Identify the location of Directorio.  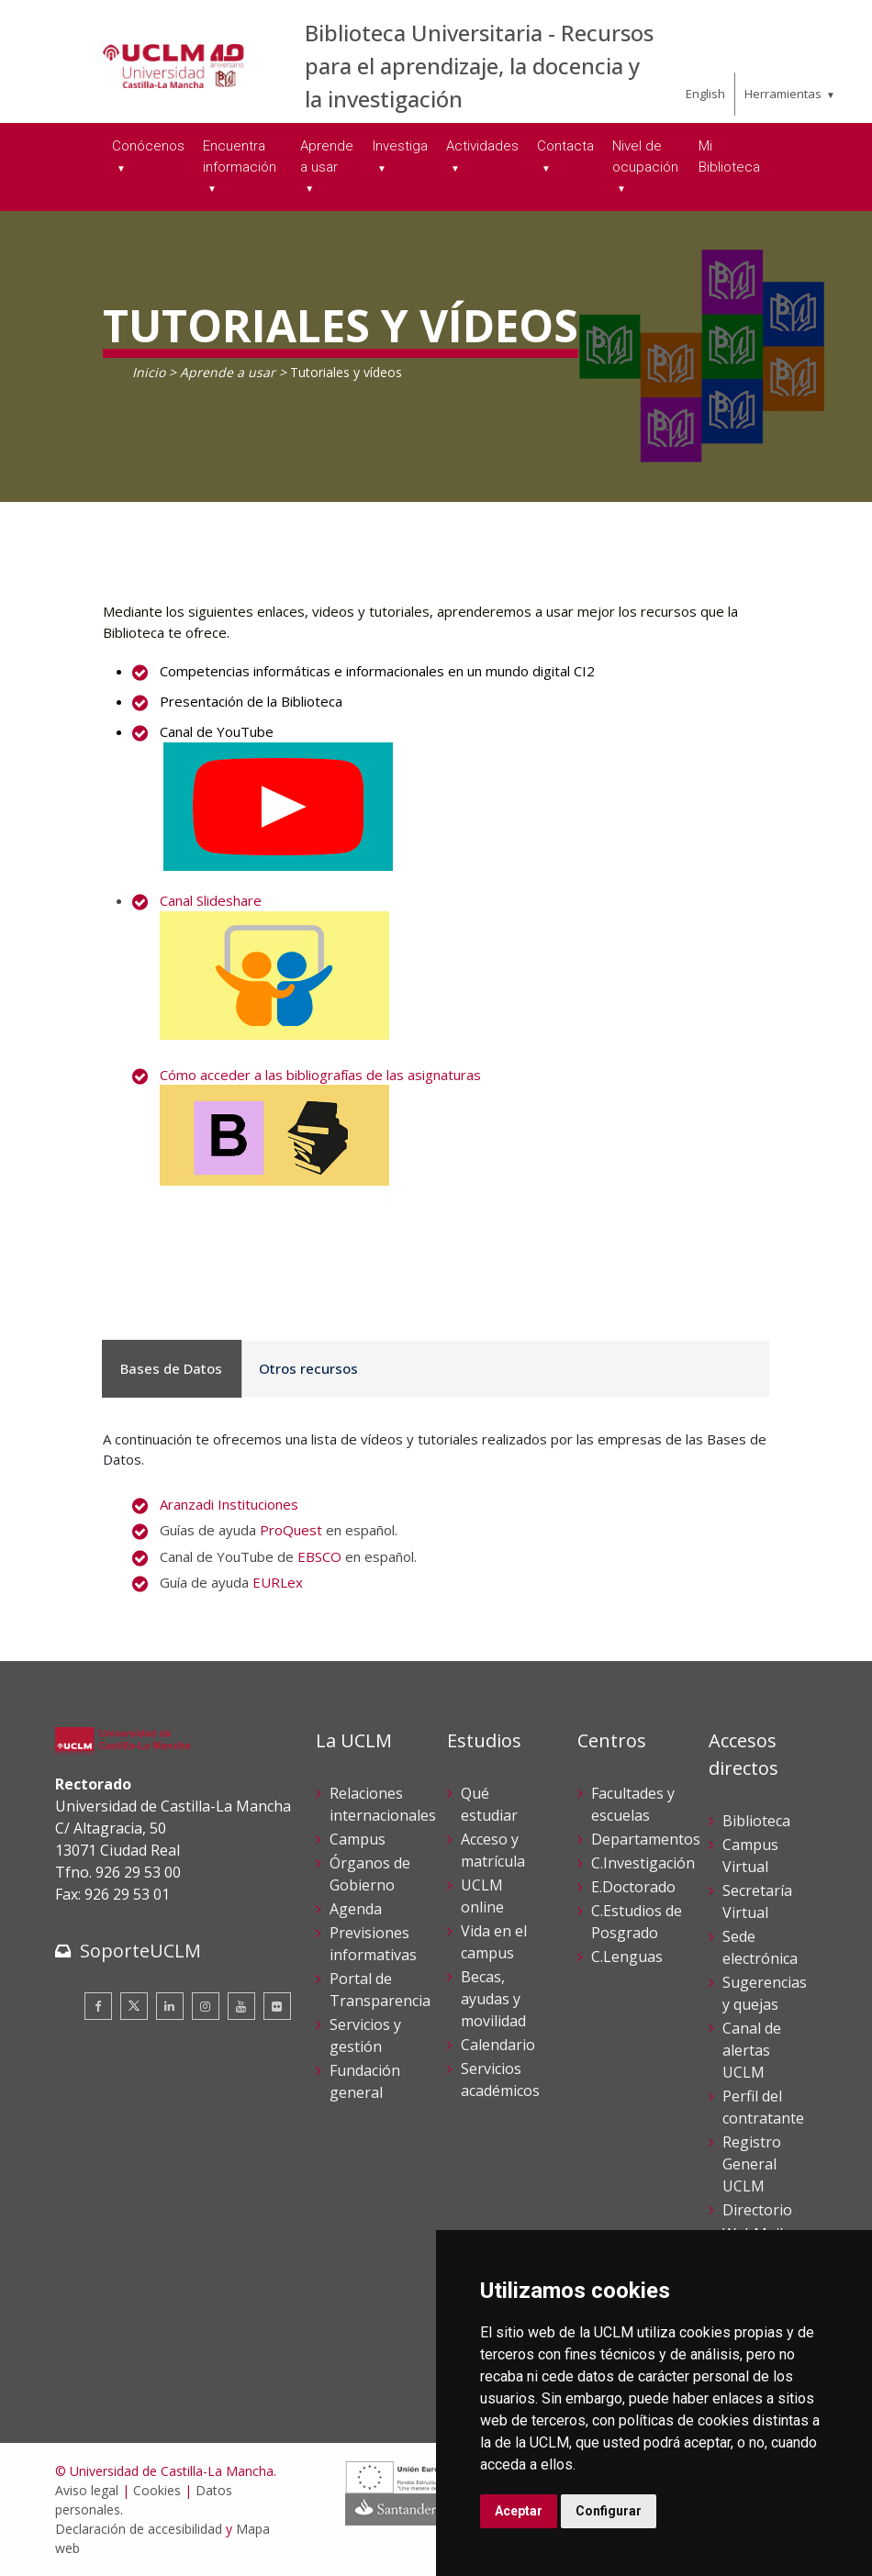
(757, 2210).